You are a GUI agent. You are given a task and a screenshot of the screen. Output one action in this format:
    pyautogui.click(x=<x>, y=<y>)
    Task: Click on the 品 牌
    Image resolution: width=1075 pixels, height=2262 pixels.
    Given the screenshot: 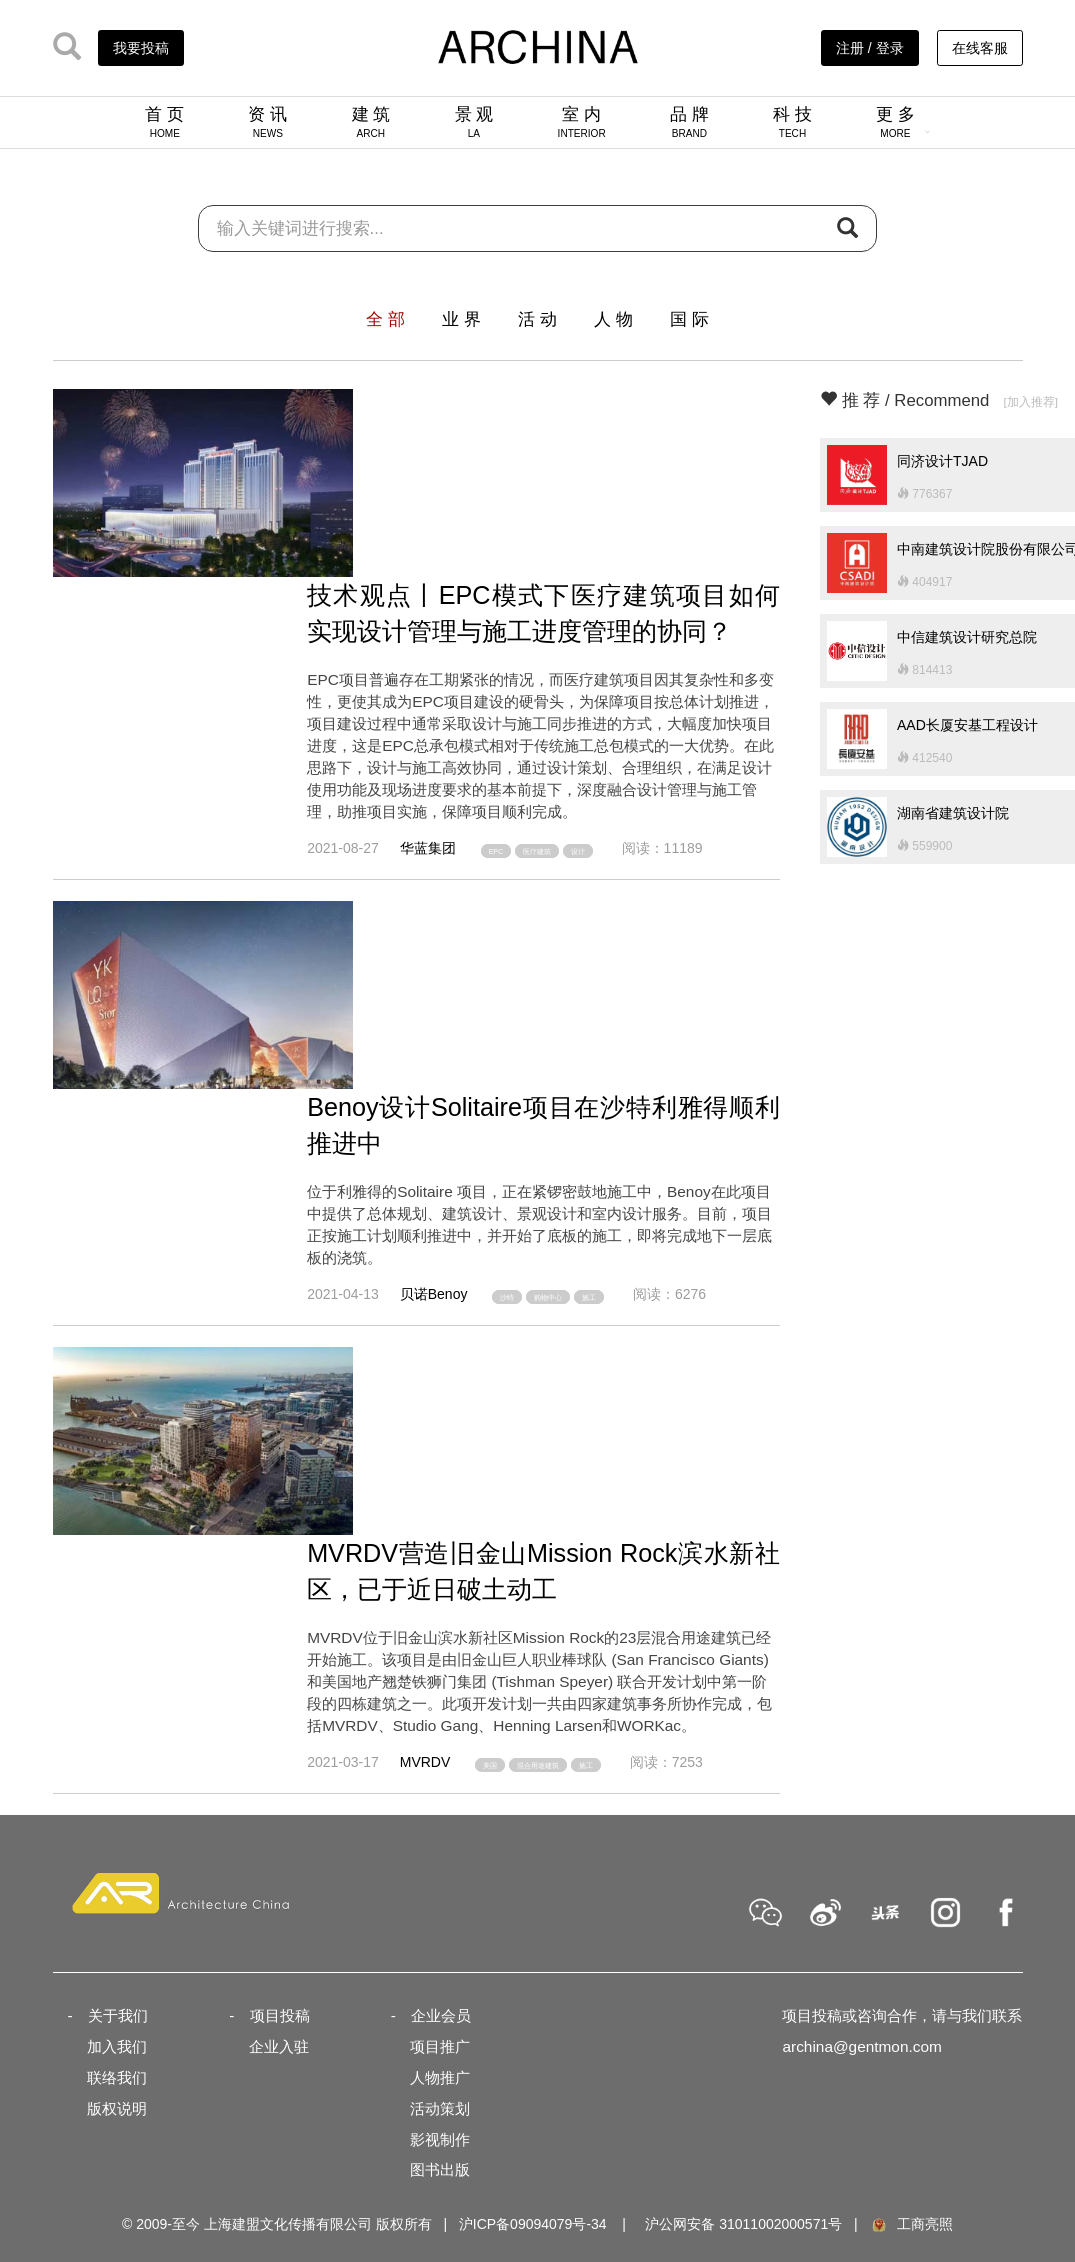 What is the action you would take?
    pyautogui.click(x=689, y=122)
    